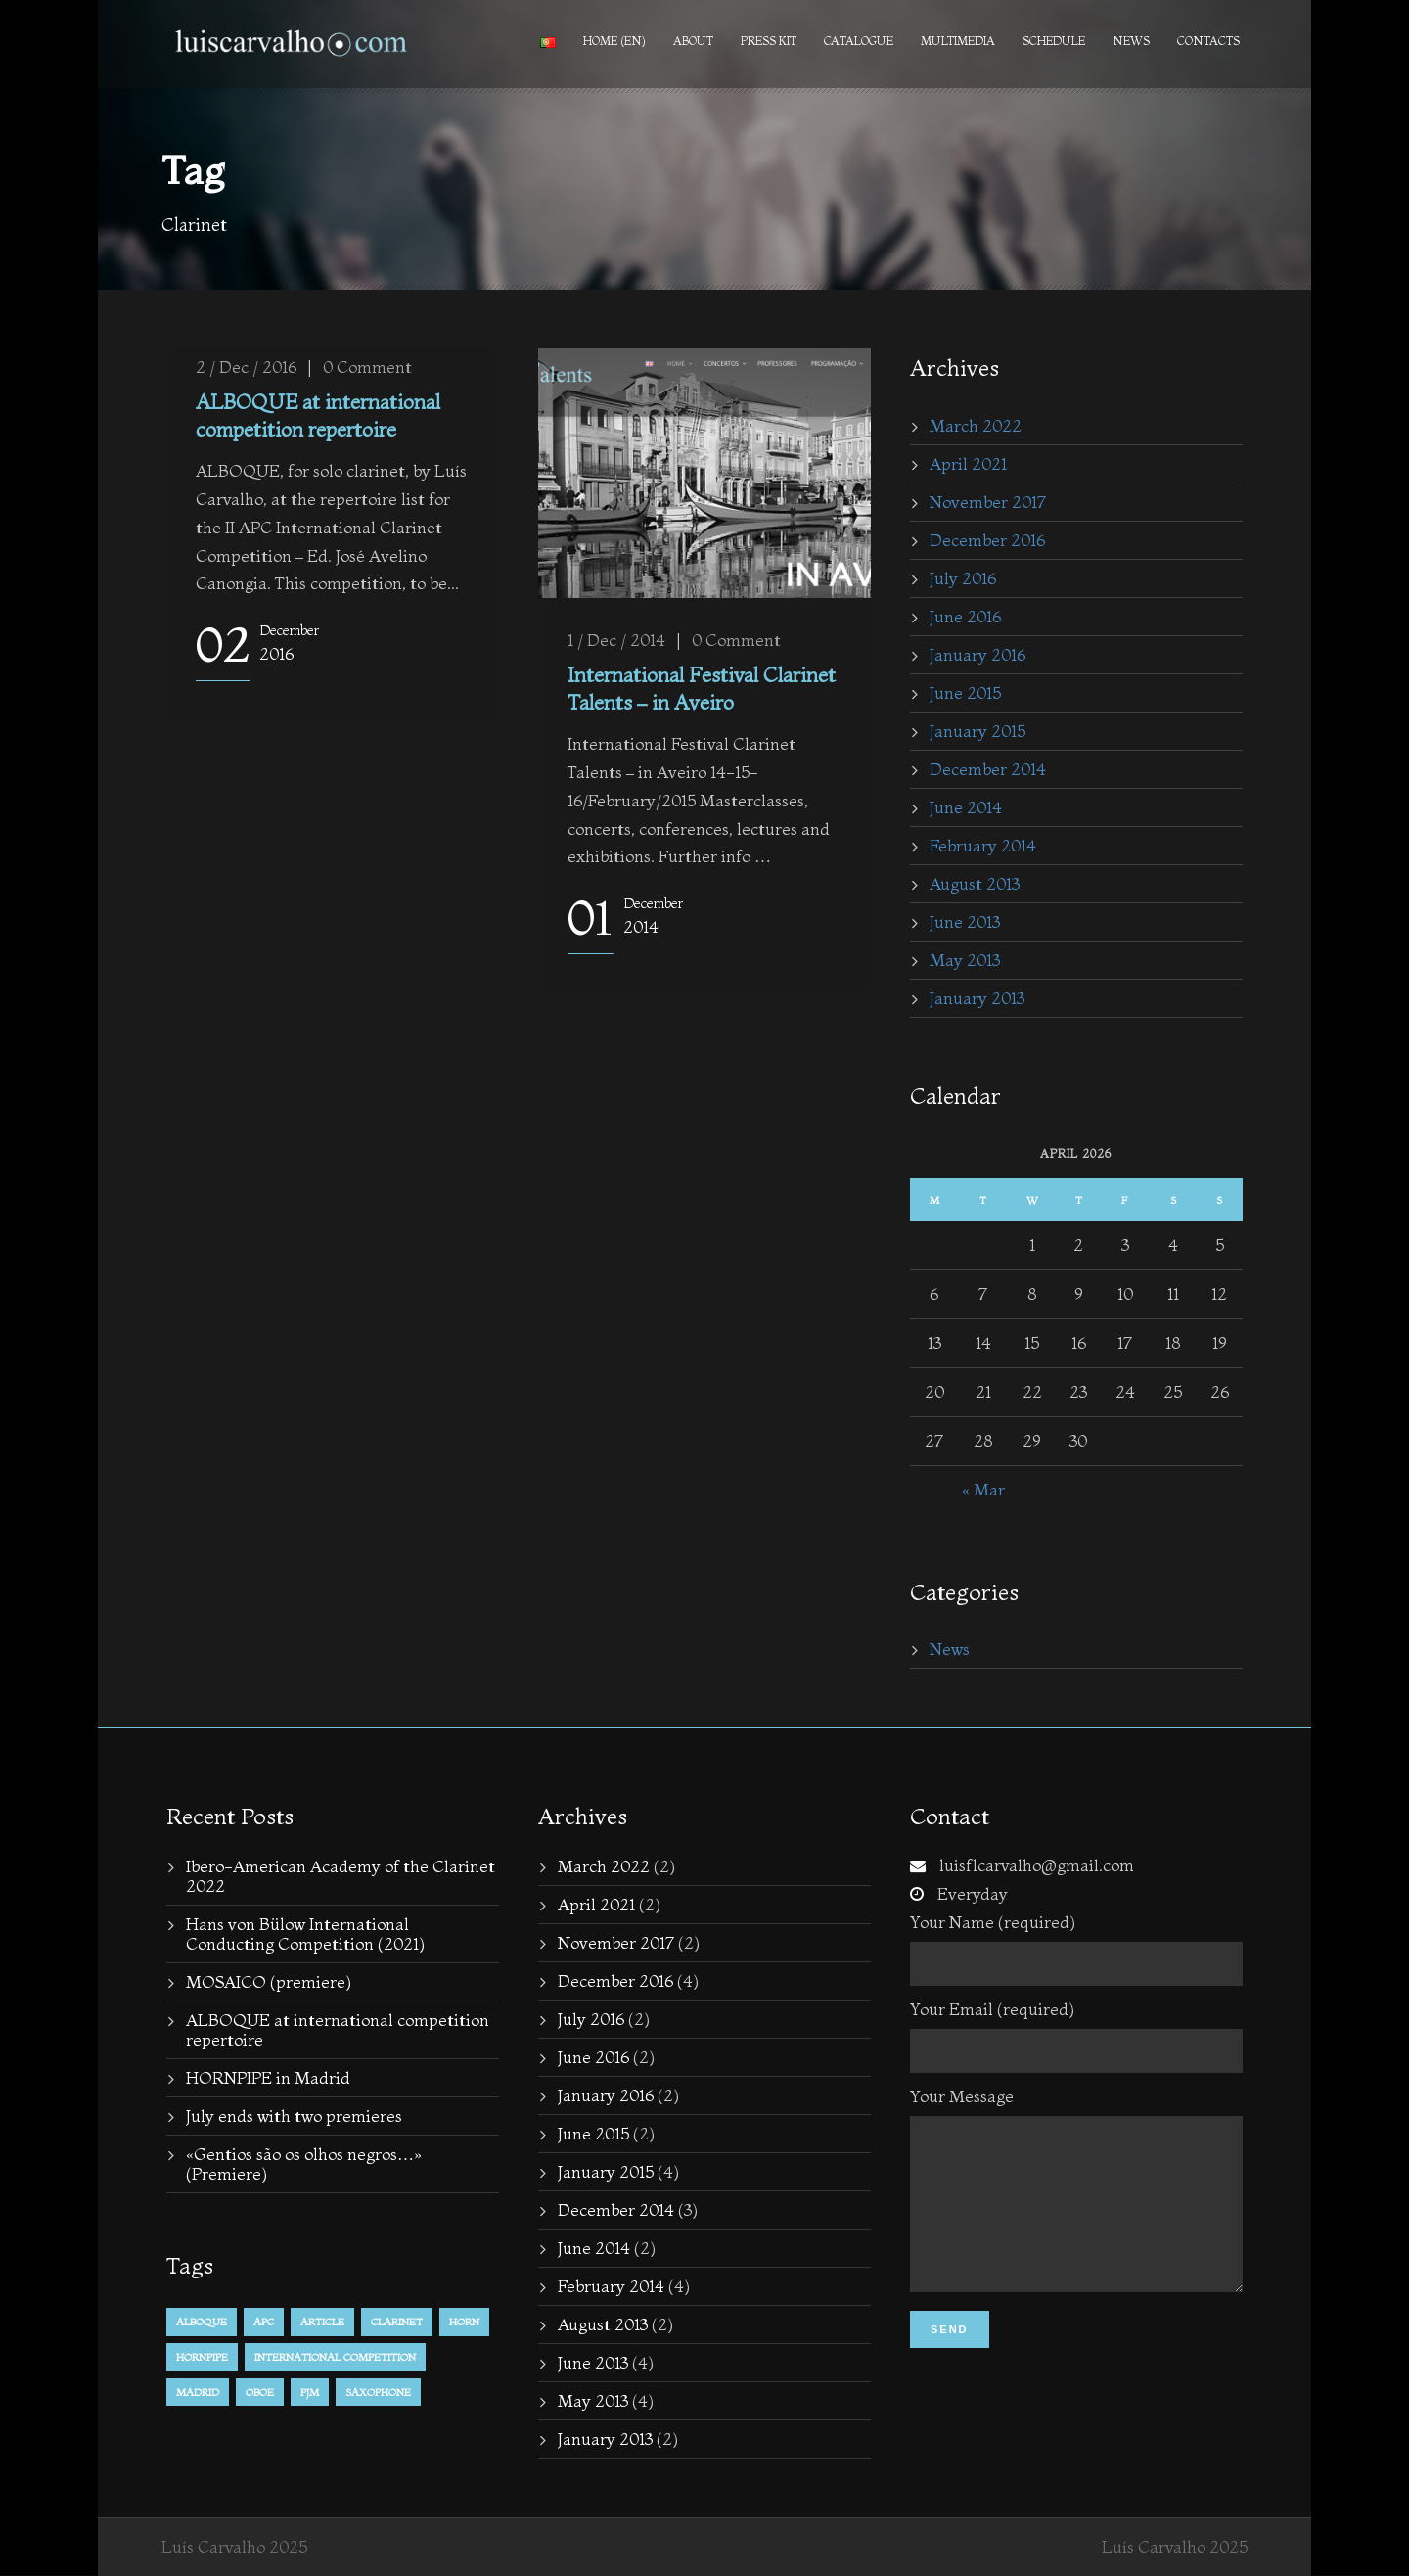 The image size is (1409, 2576). Describe the element at coordinates (965, 959) in the screenshot. I see `May 2013` at that location.